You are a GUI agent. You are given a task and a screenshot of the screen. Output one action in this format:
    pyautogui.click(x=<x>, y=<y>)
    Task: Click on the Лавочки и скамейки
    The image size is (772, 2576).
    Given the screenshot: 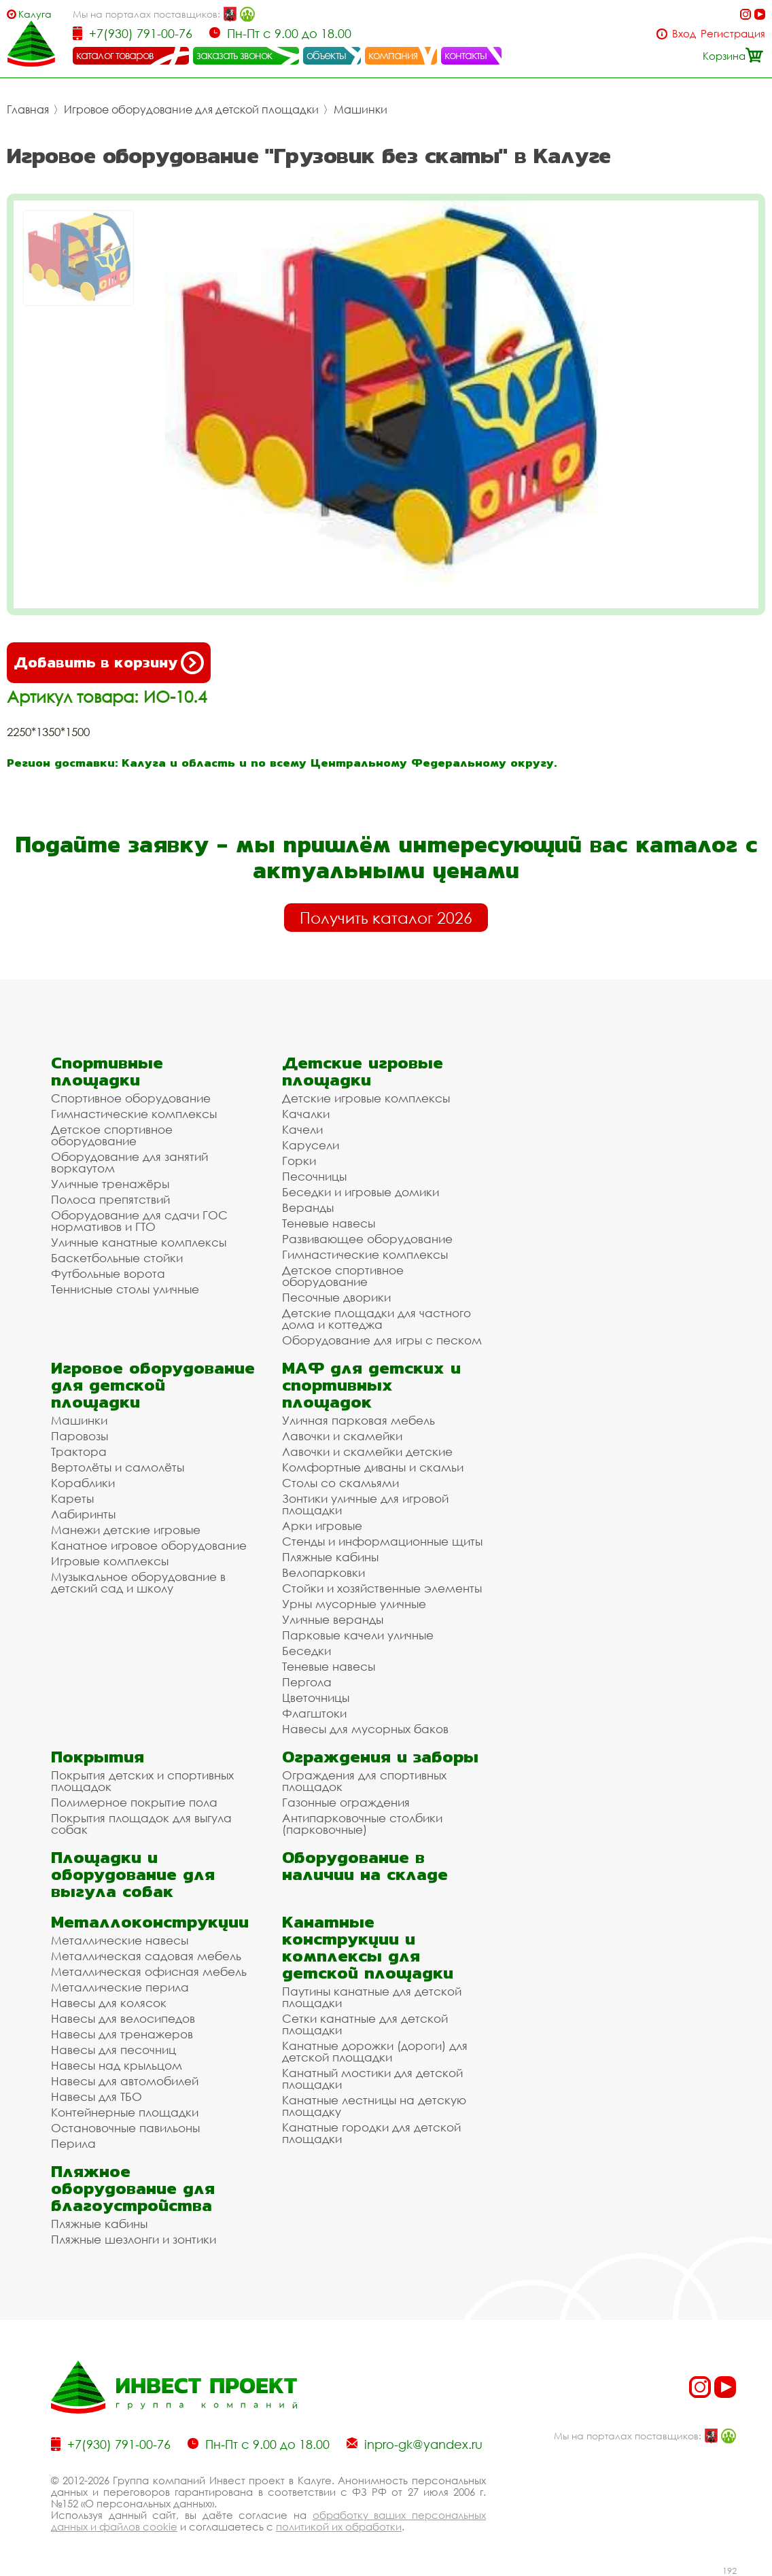 What is the action you would take?
    pyautogui.click(x=342, y=1436)
    